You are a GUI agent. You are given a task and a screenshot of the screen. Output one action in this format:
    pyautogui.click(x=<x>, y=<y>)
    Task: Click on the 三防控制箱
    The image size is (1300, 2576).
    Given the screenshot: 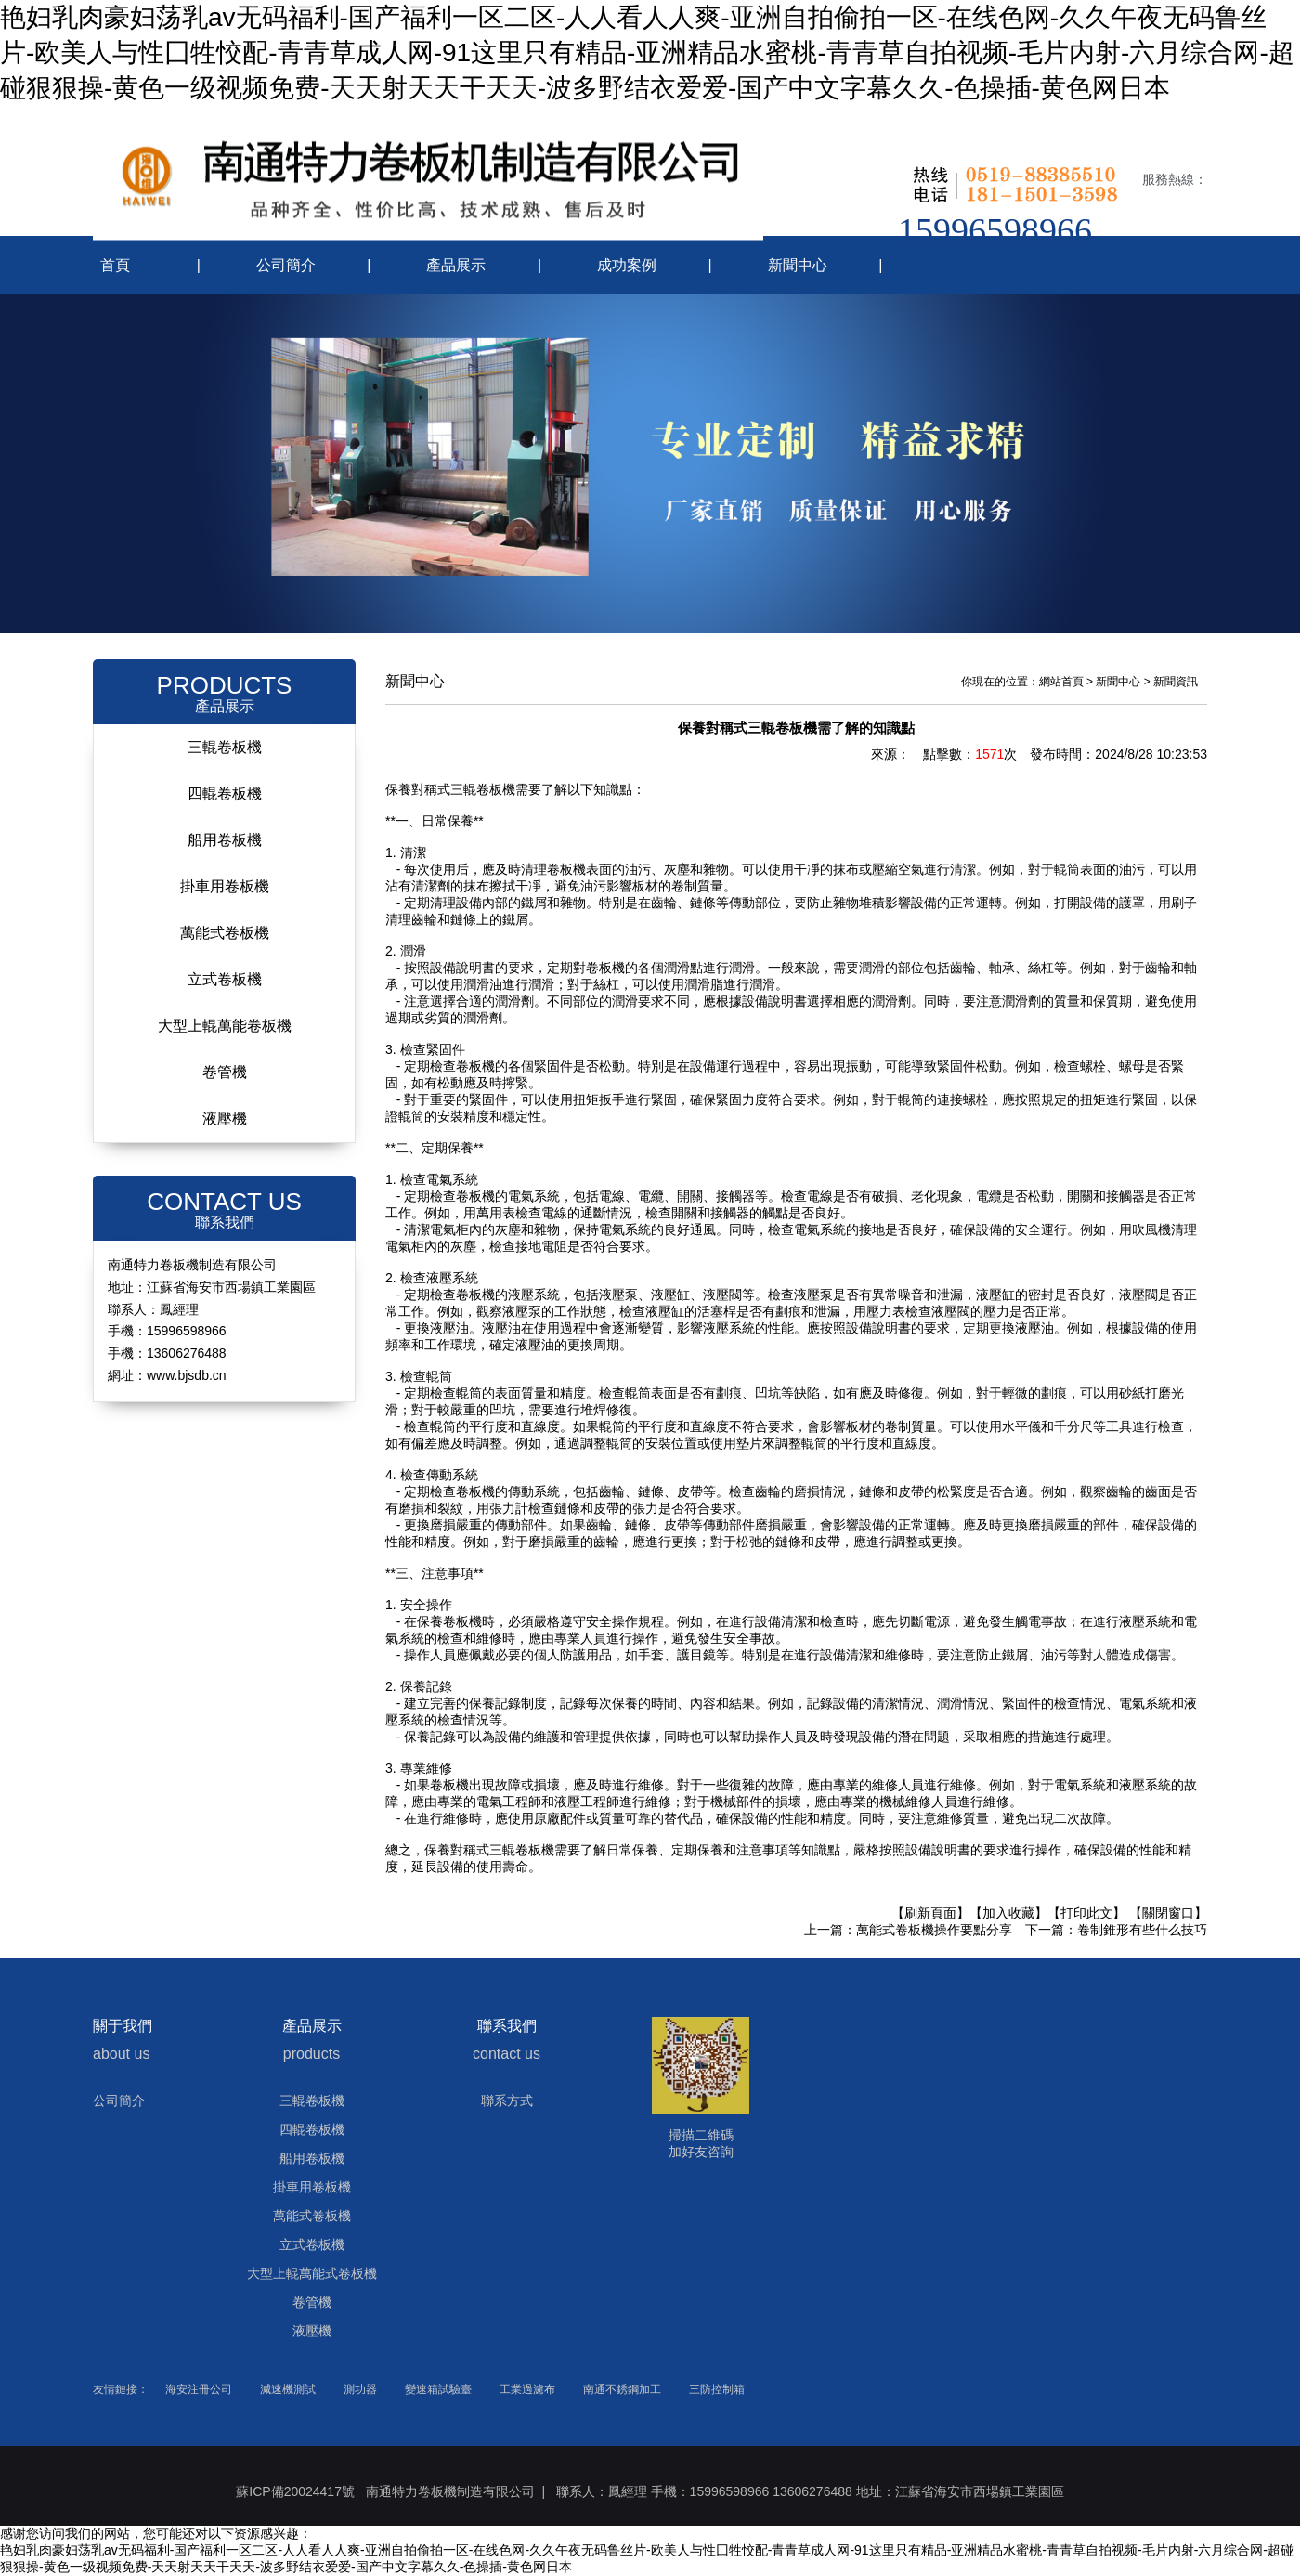 What is the action you would take?
    pyautogui.click(x=717, y=2389)
    